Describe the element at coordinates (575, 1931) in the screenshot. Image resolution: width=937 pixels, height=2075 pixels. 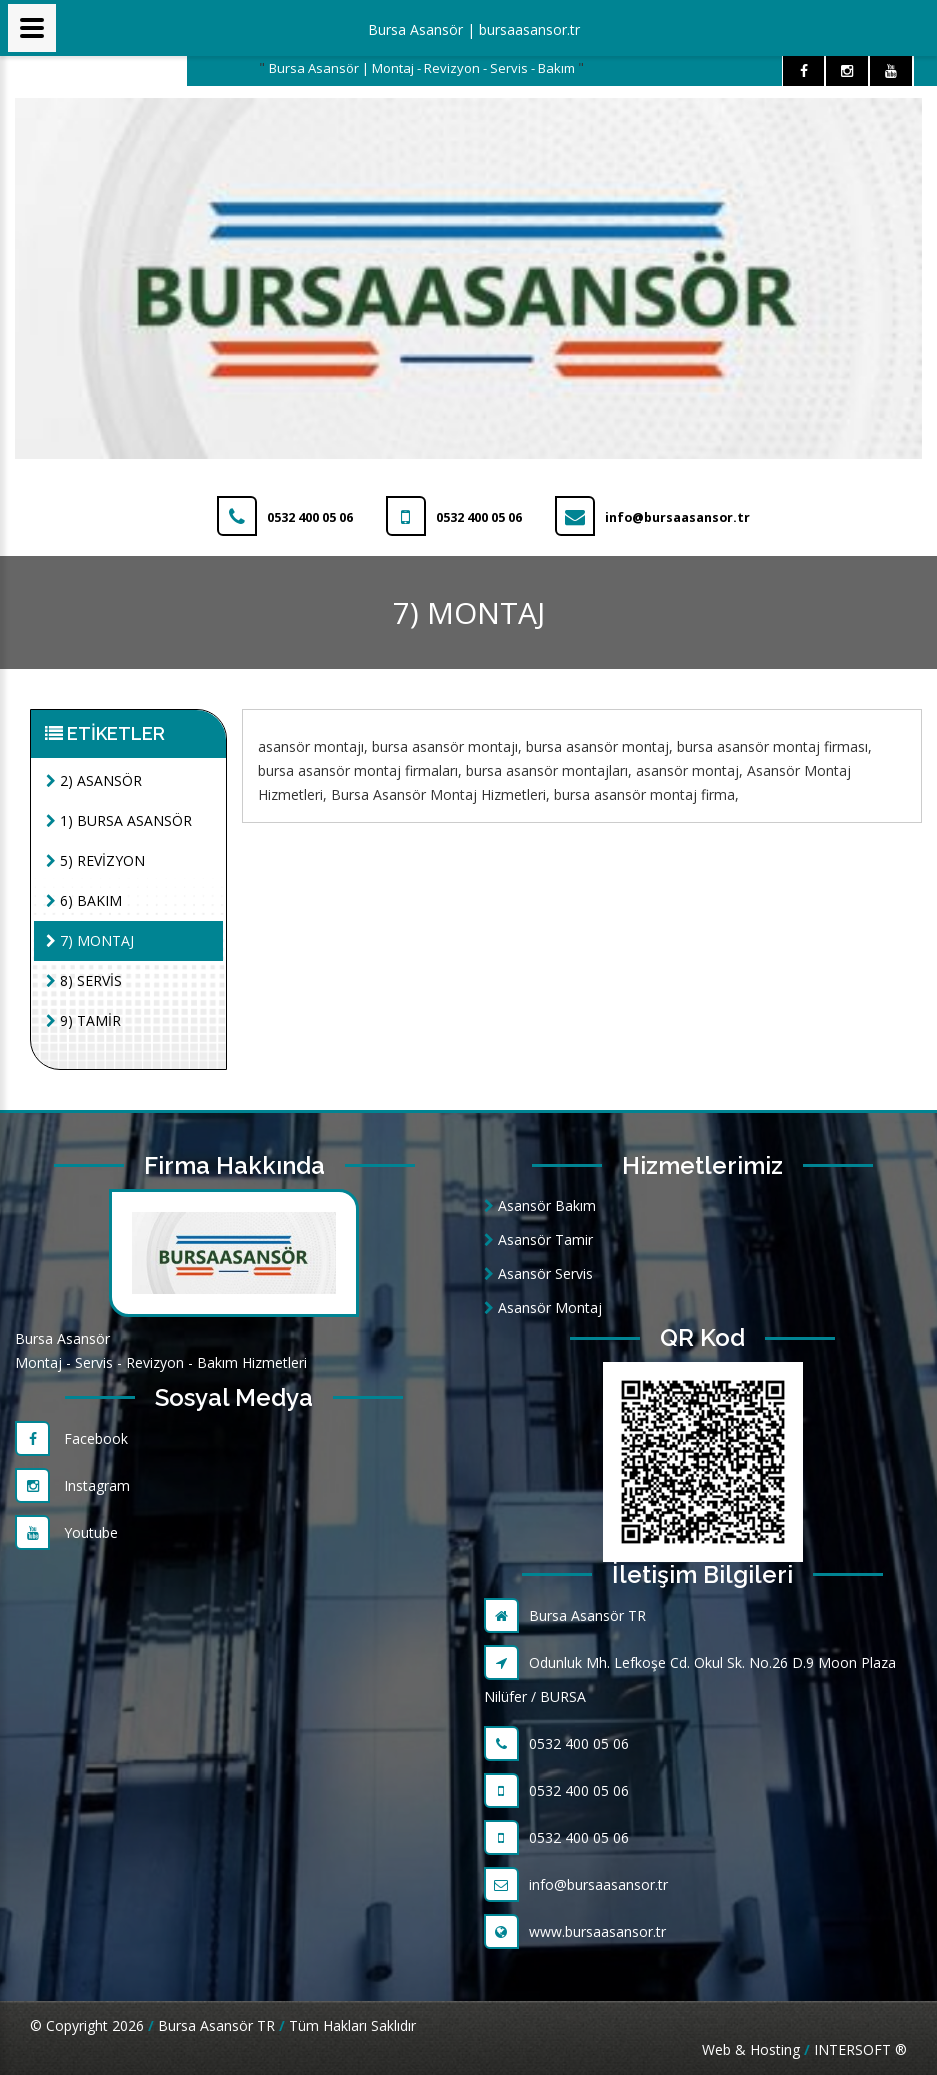
I see `www.bursaasansor.tr` at that location.